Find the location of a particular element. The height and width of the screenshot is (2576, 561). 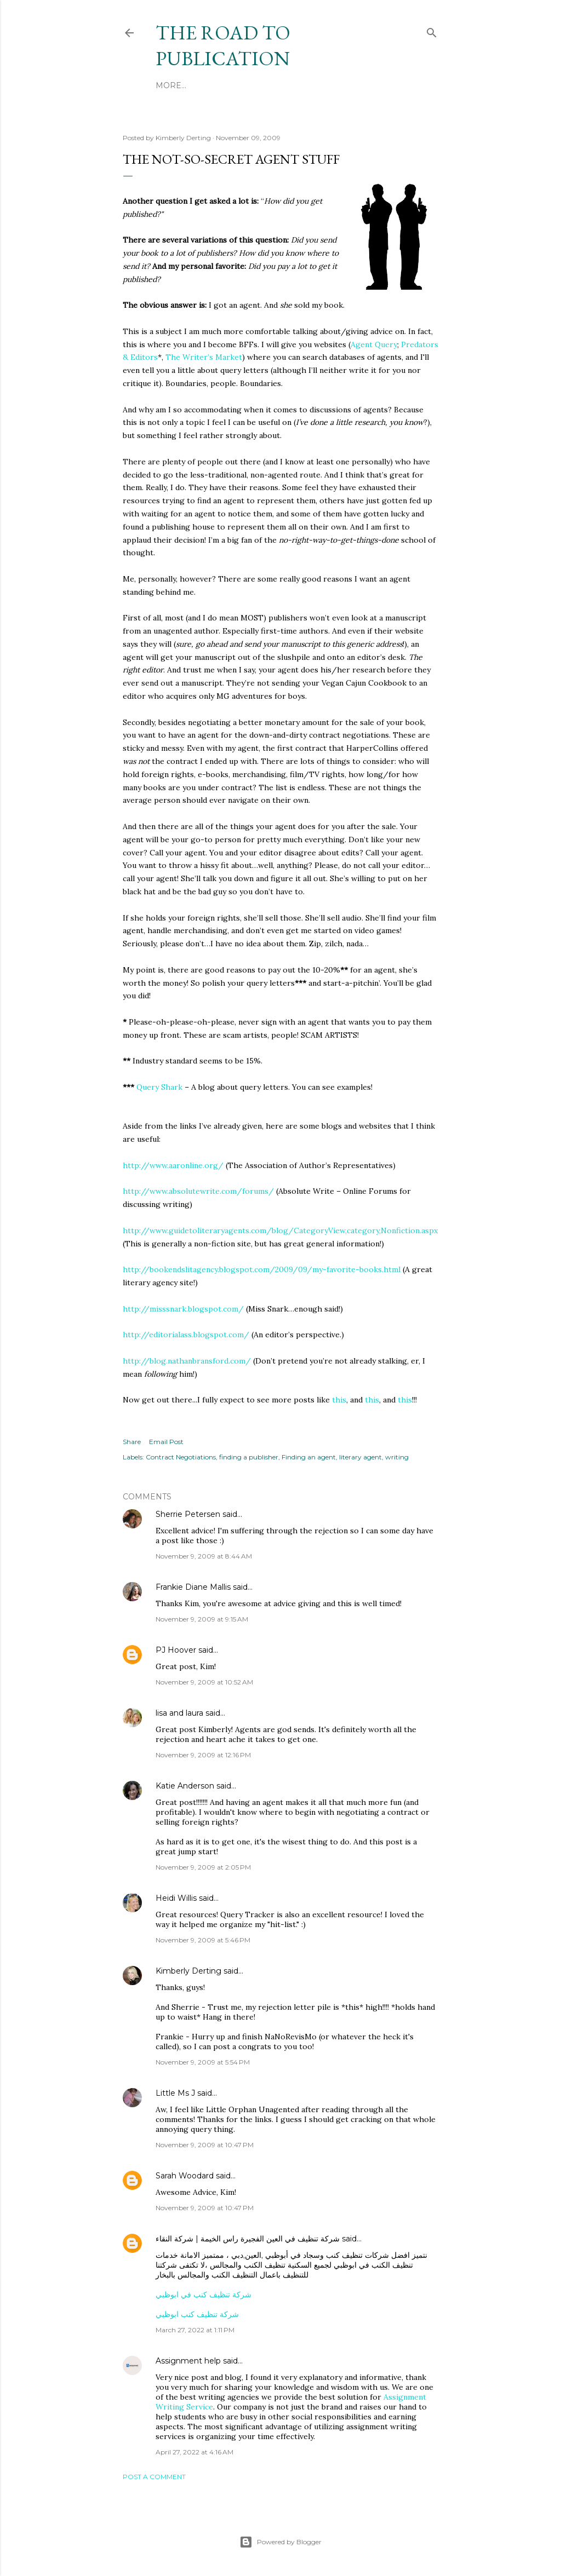

Contract Negotiations is located at coordinates (181, 1457).